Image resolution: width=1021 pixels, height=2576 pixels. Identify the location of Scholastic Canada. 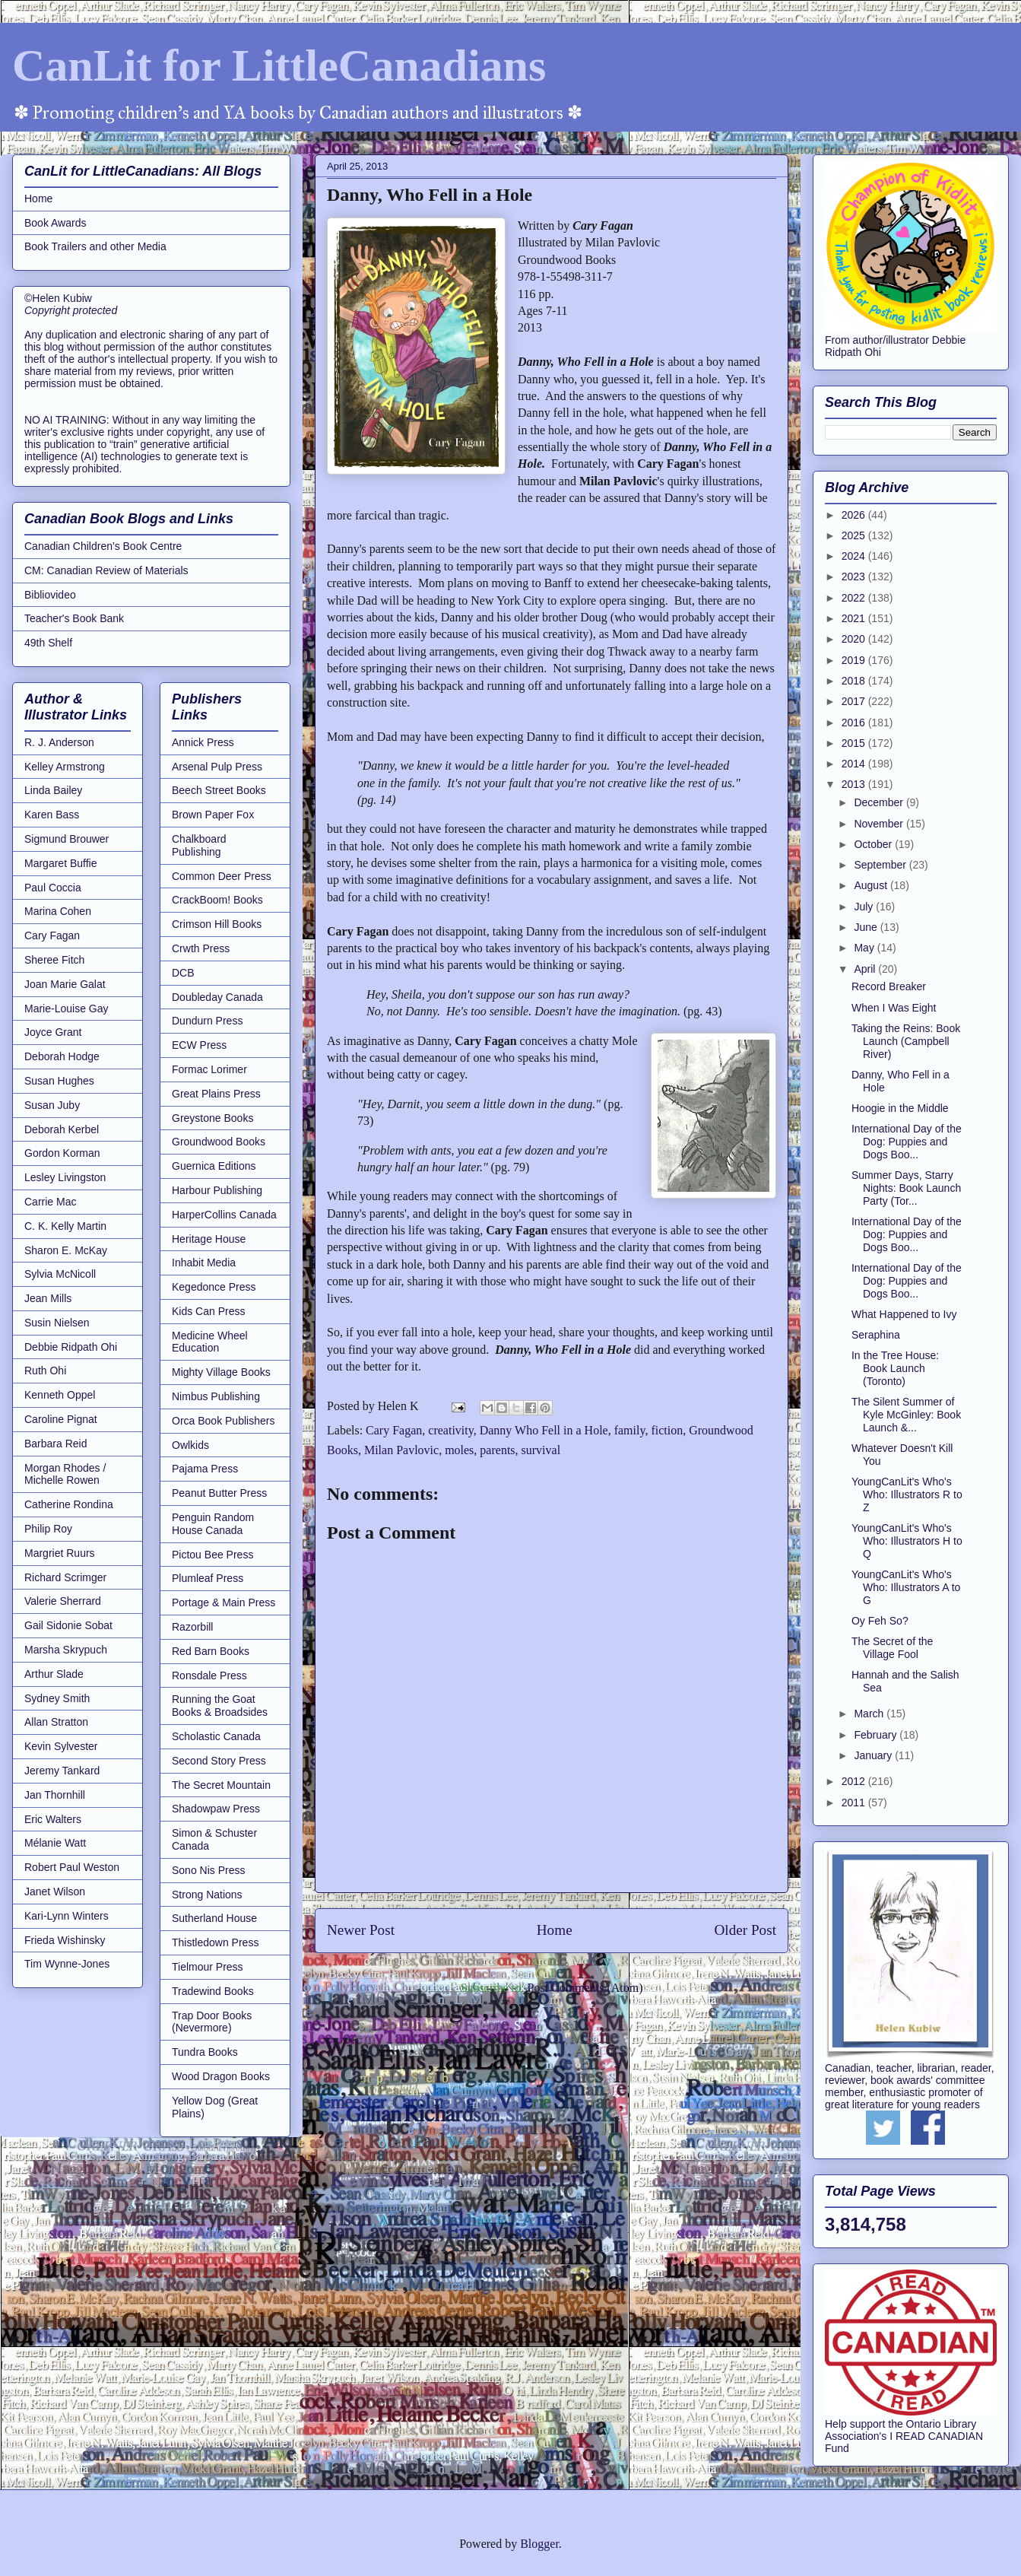
(216, 1736).